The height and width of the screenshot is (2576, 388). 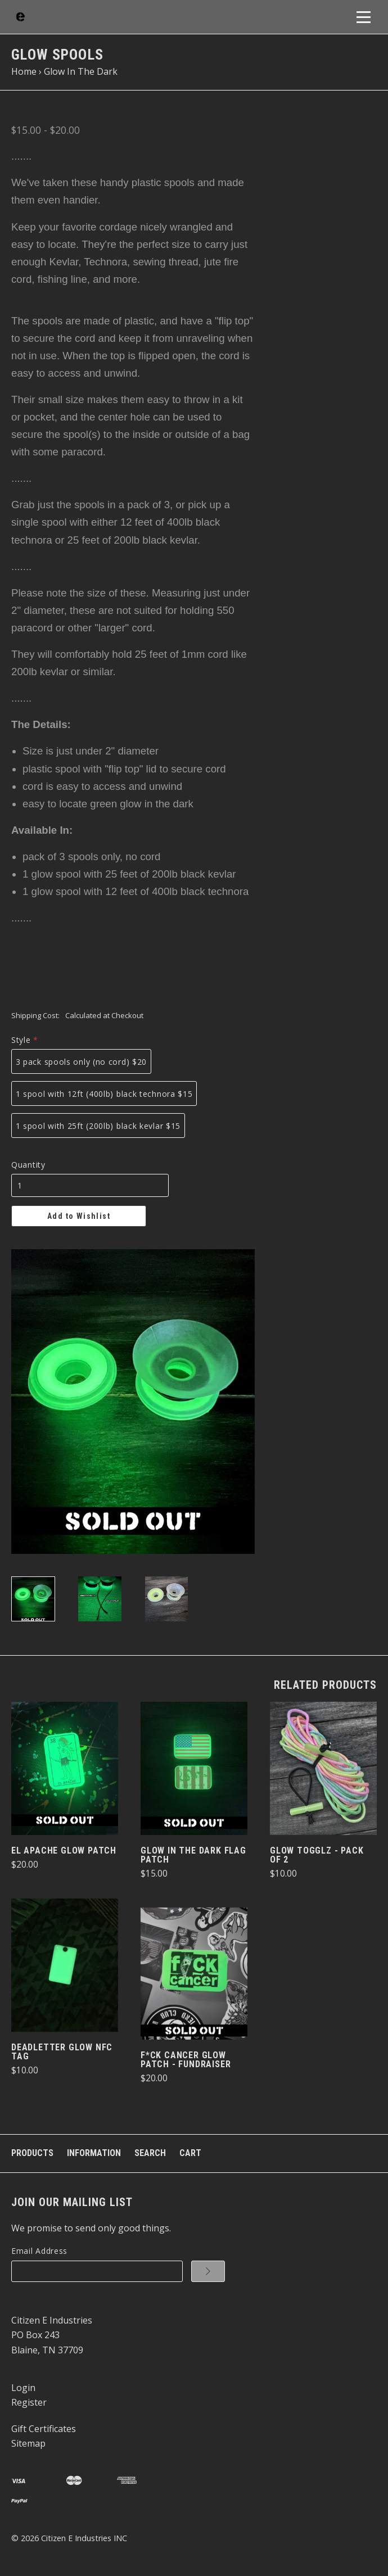 I want to click on Glow TogglZ - pack of 2, so click(x=316, y=1855).